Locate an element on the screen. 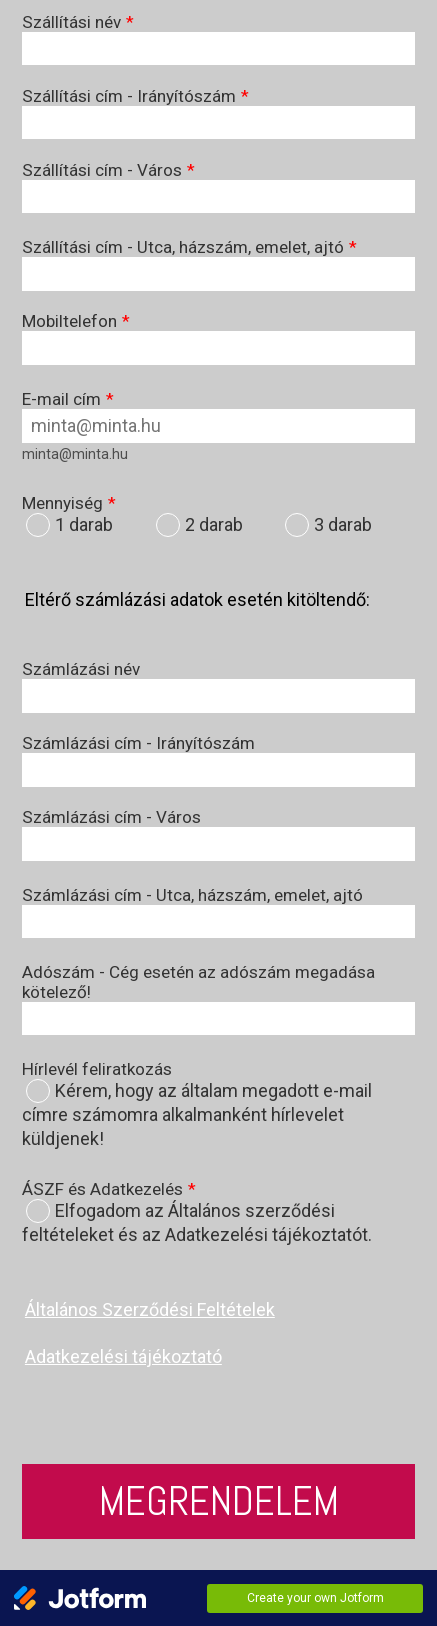 Image resolution: width=437 pixels, height=1626 pixels. Adatkezelési tájékoztató is located at coordinates (123, 1356).